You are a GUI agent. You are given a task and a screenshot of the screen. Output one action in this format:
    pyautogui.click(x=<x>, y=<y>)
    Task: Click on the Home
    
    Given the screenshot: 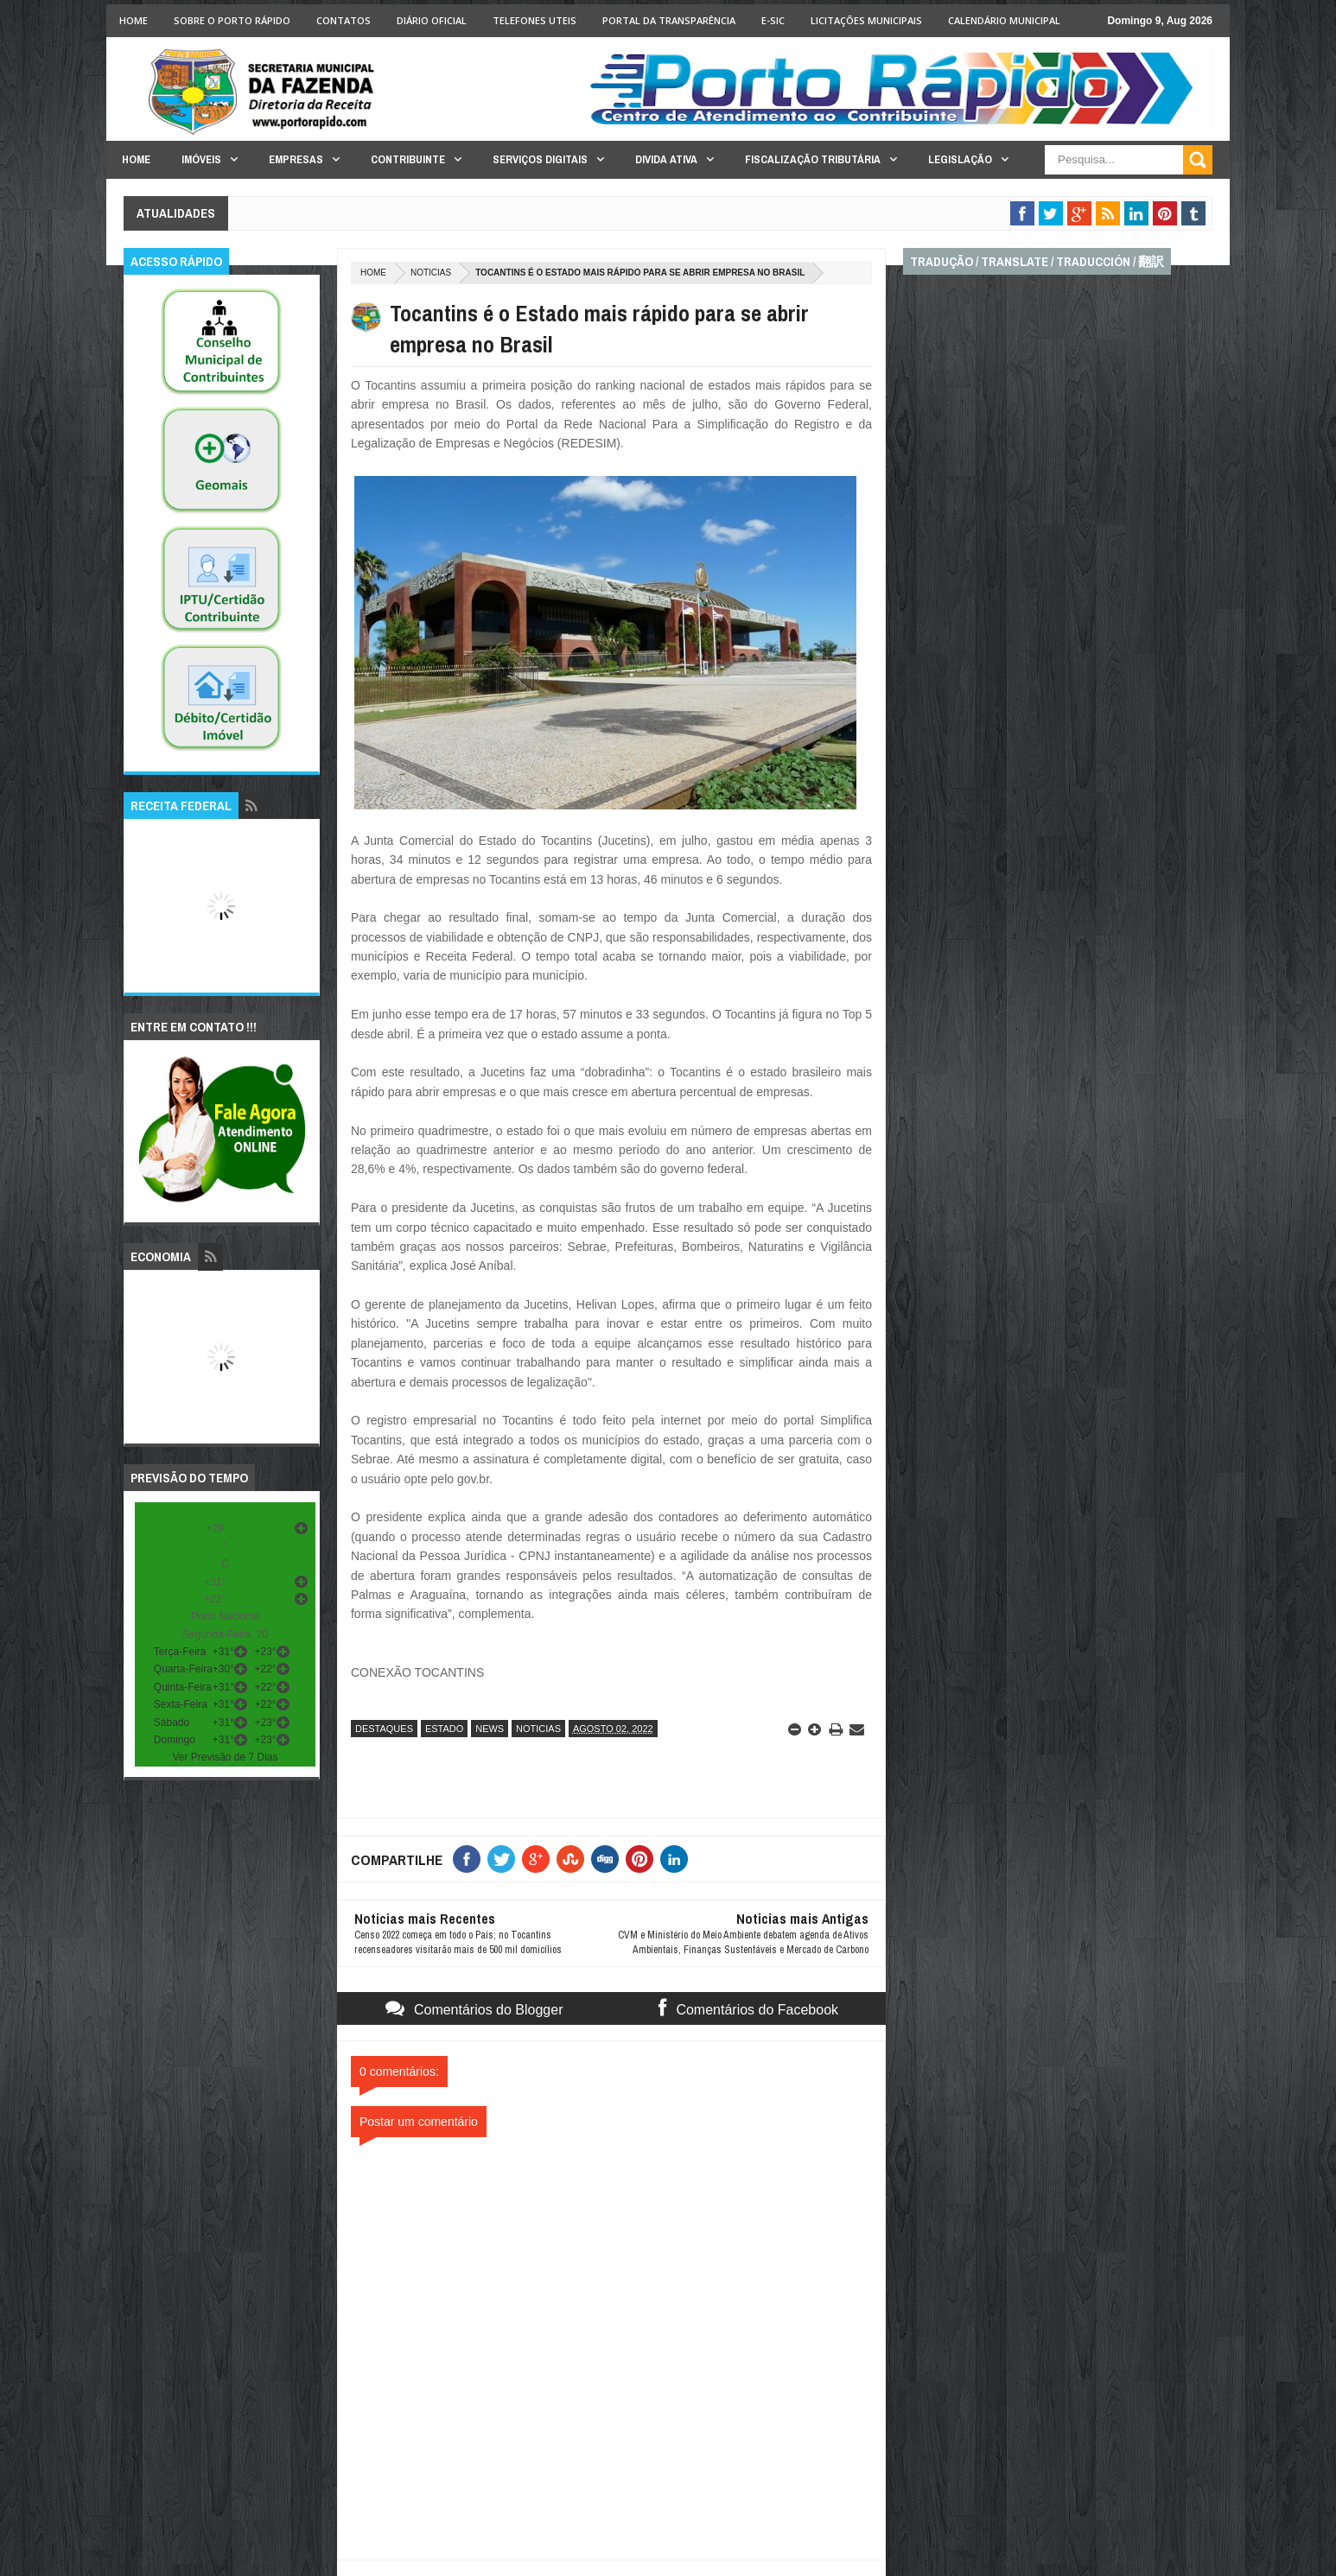 What is the action you would take?
    pyautogui.click(x=133, y=20)
    